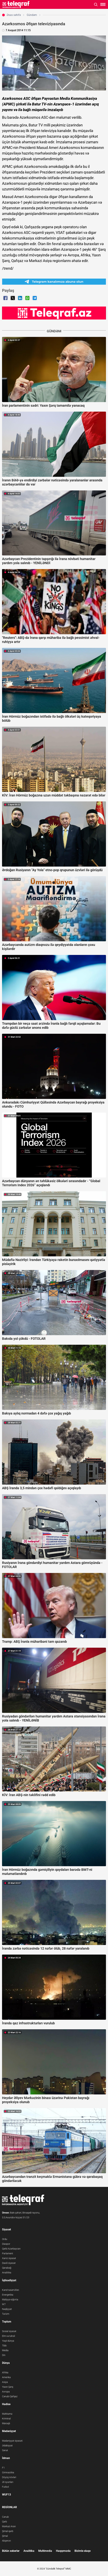  I want to click on Mərkəzi Aran, so click(9, 2526).